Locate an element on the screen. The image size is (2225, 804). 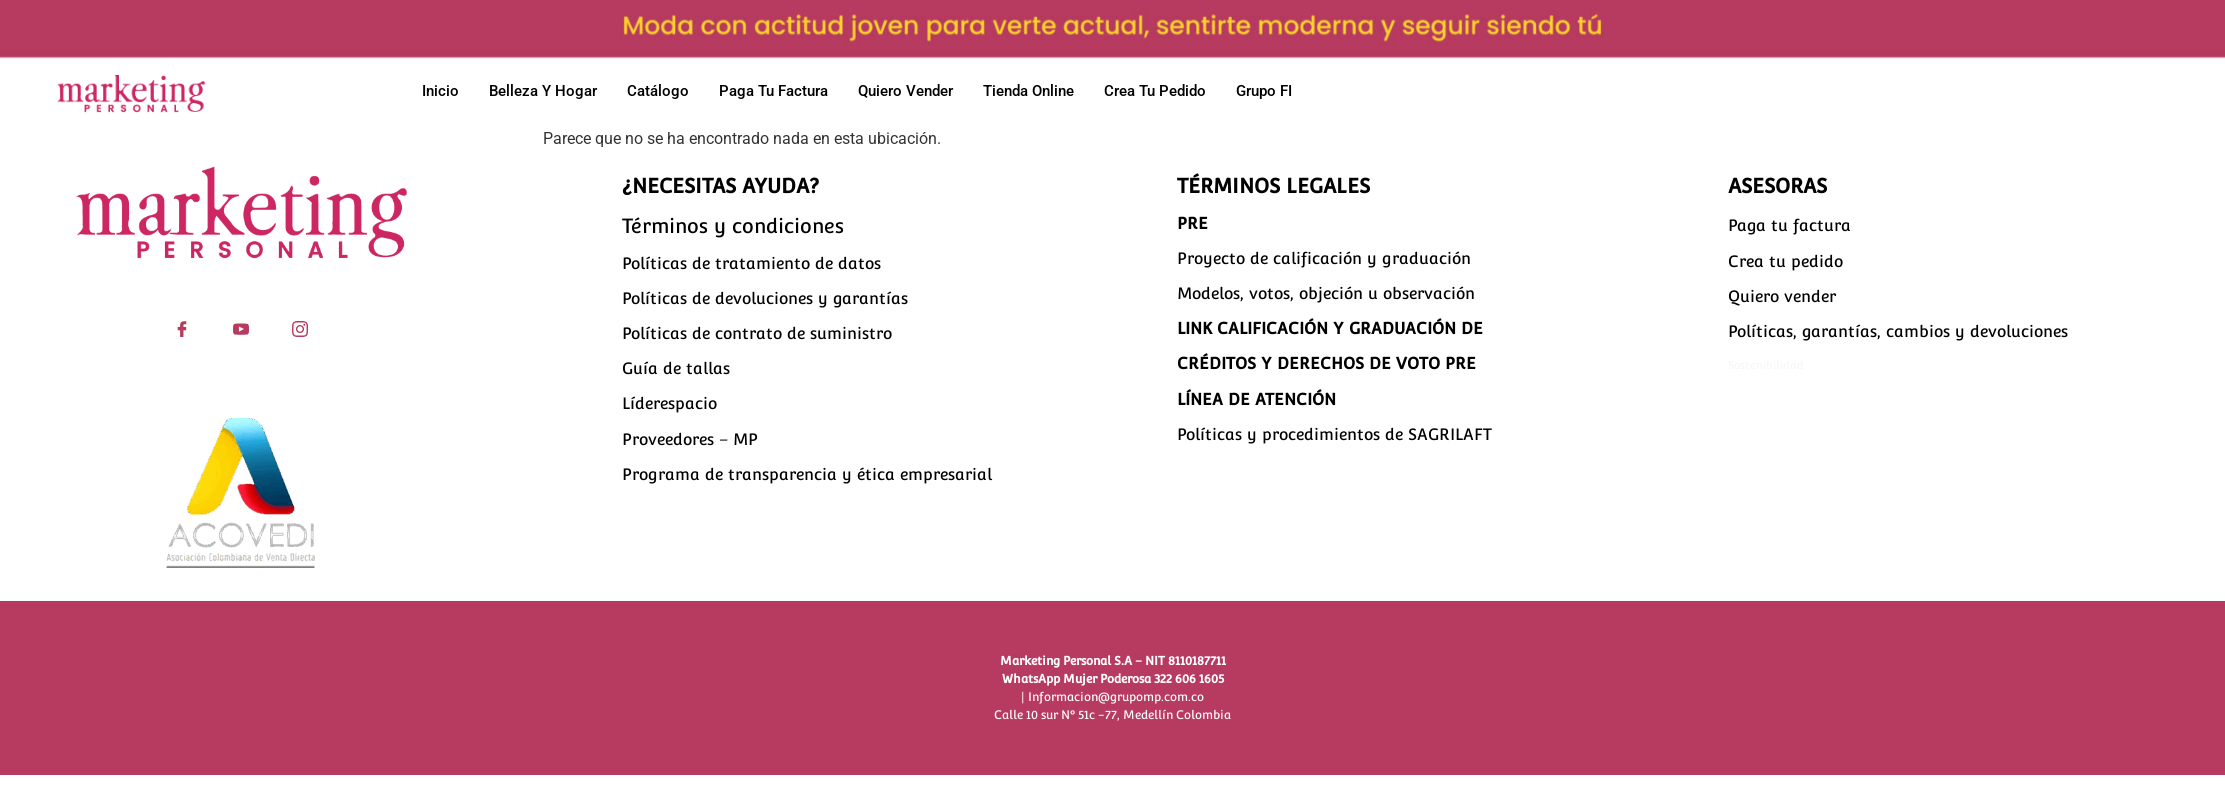
Guía de tallas is located at coordinates (676, 368).